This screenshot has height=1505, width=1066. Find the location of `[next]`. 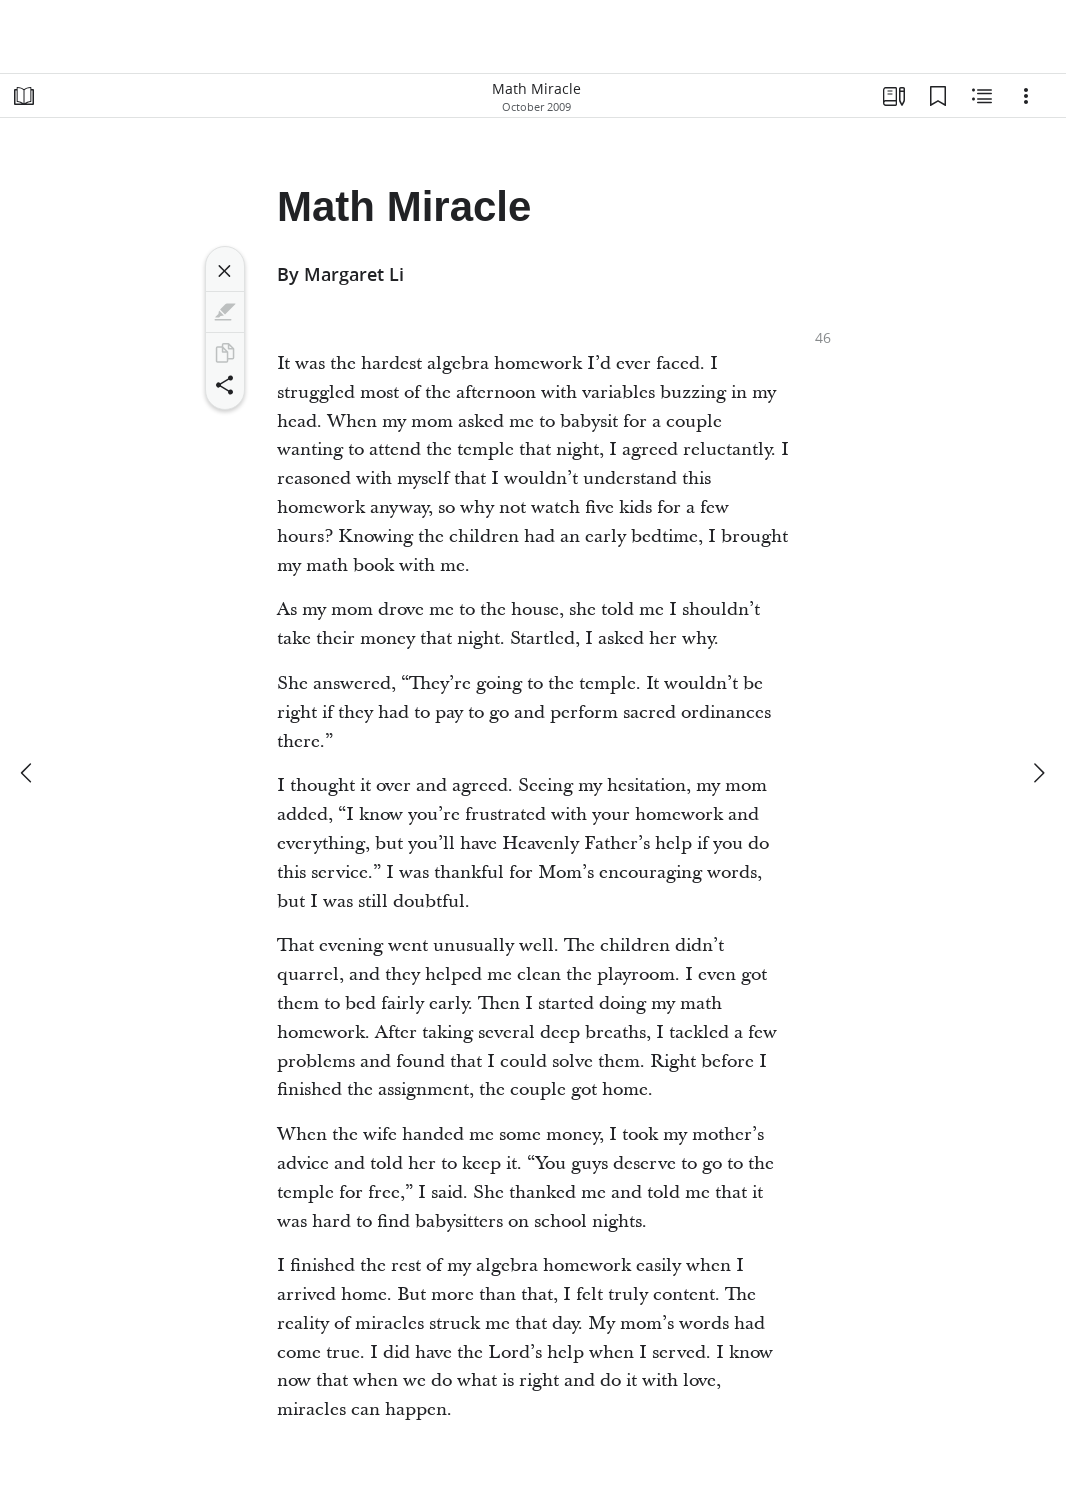

[next] is located at coordinates (1038, 773).